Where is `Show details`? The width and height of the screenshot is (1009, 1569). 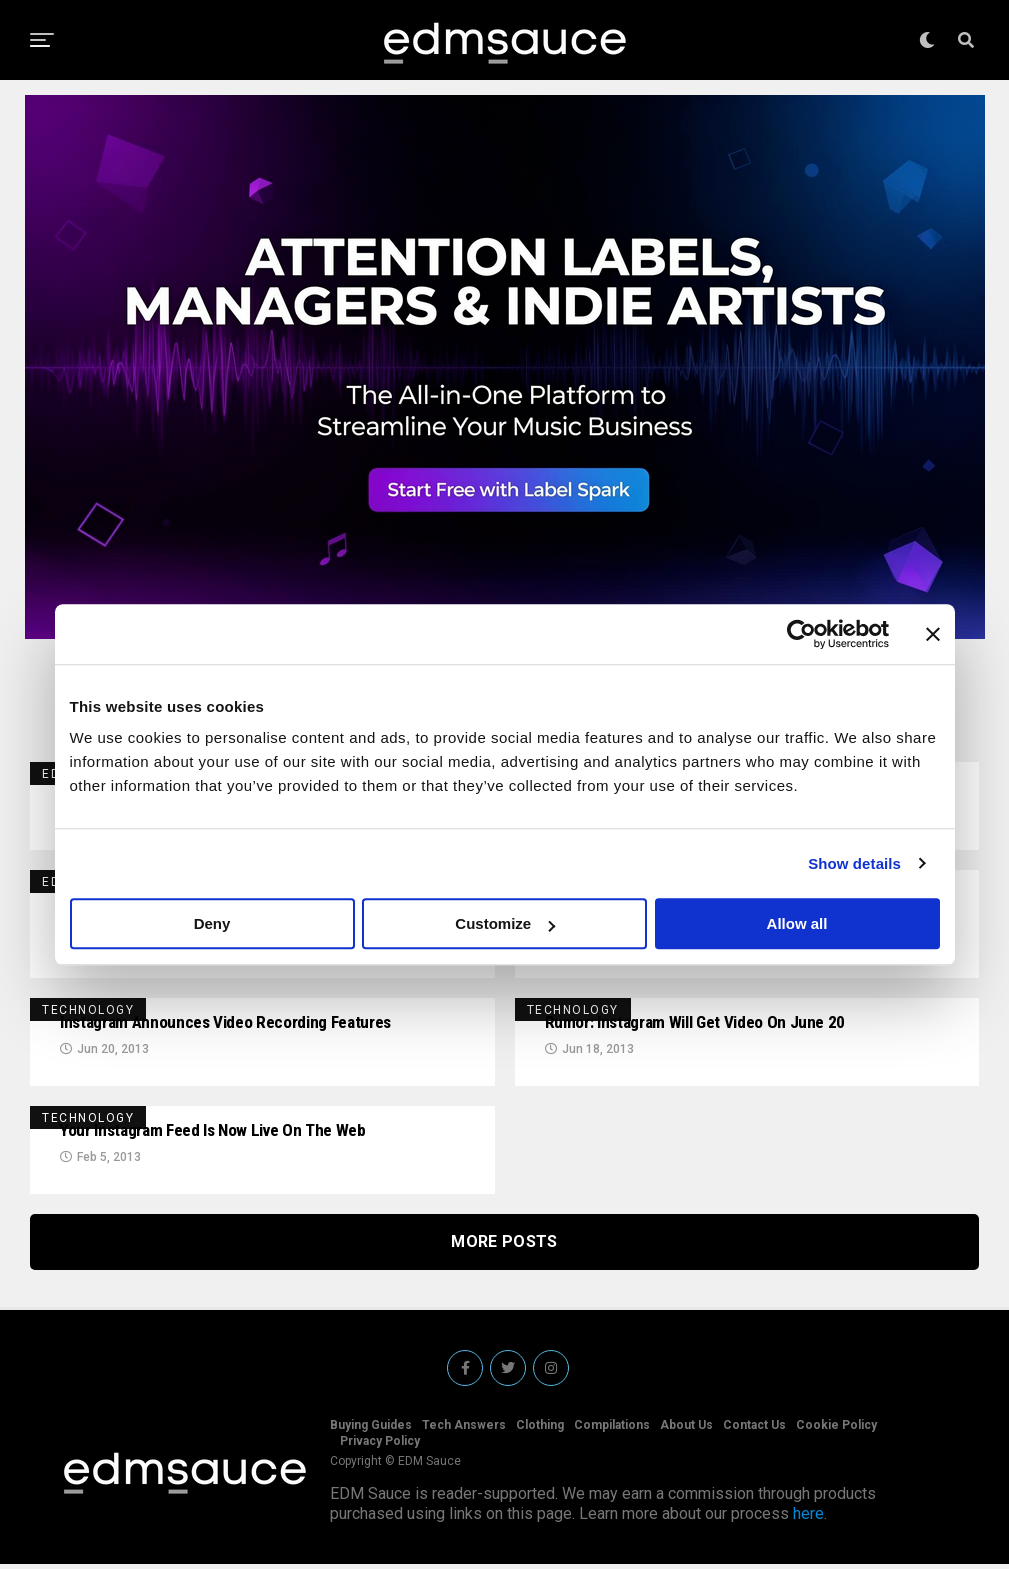 Show details is located at coordinates (854, 863).